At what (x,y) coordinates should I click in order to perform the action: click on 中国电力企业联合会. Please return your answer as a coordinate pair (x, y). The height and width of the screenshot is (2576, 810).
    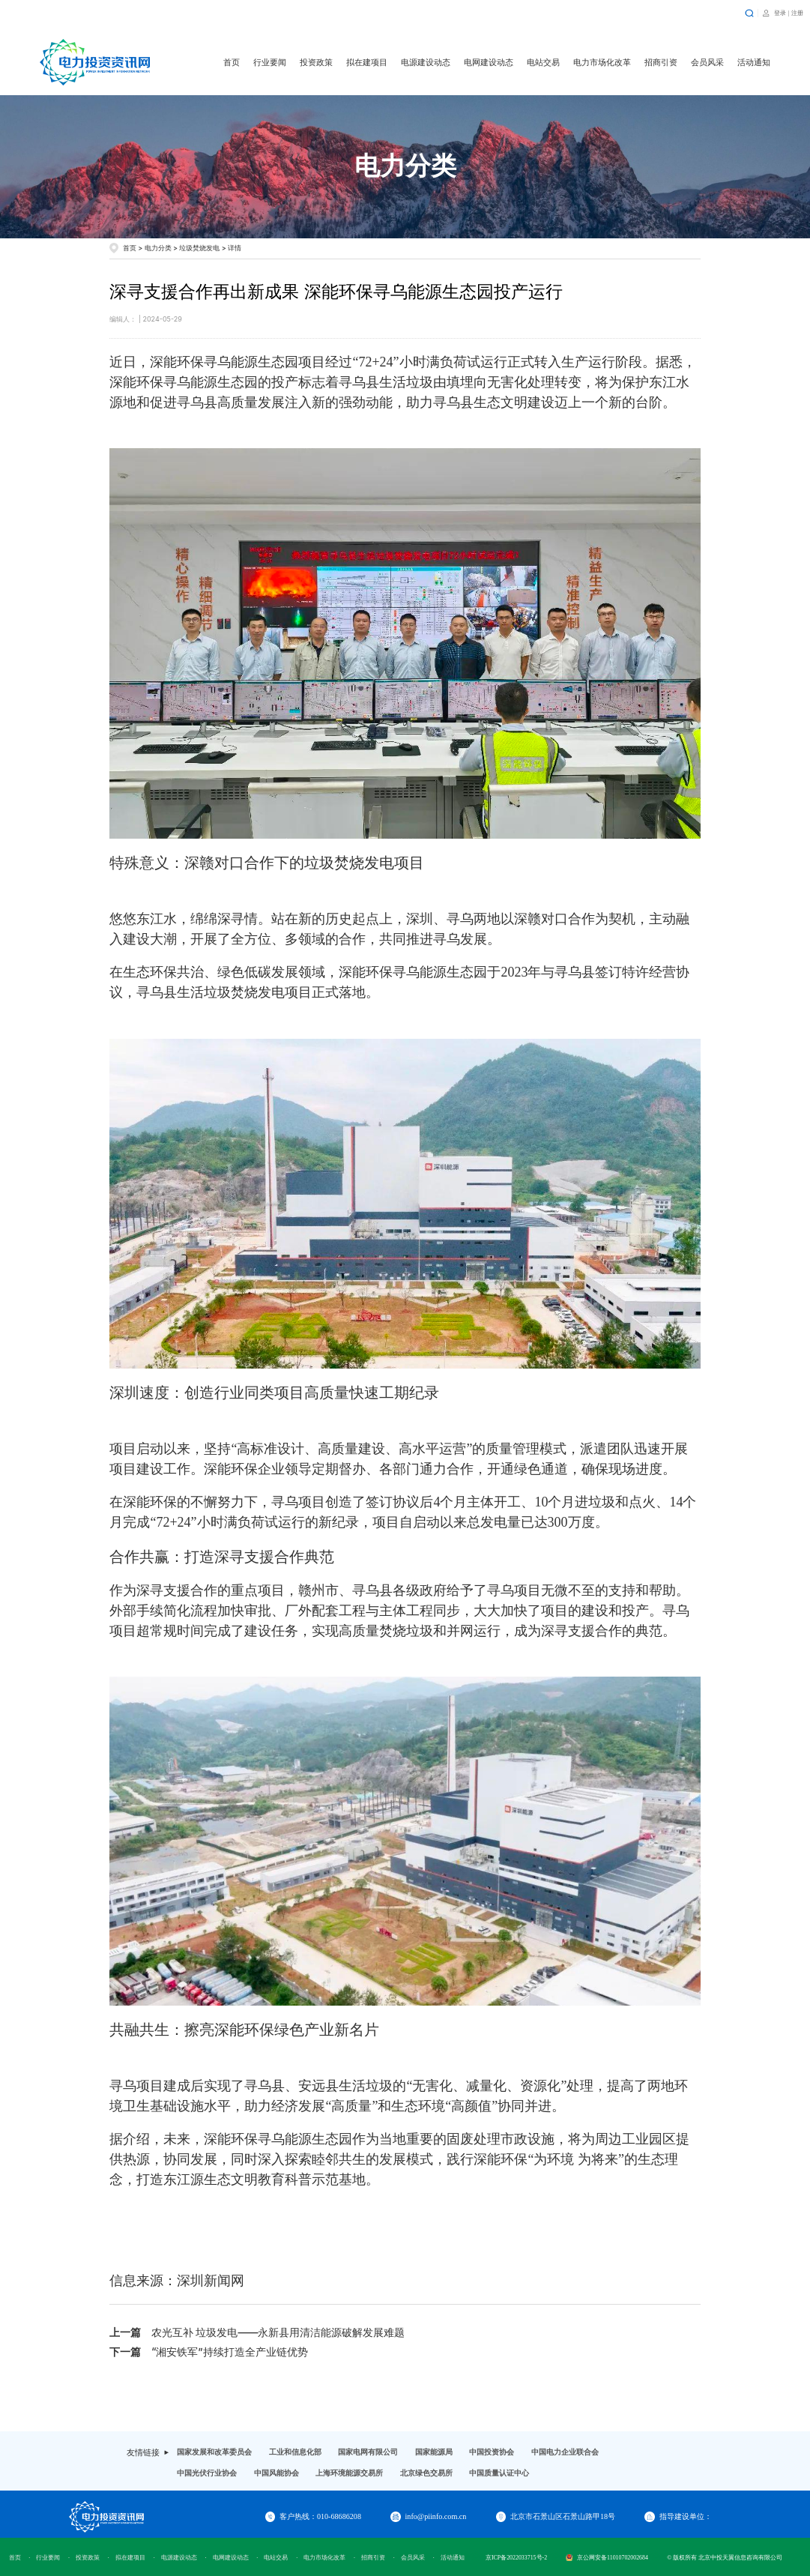
    Looking at the image, I should click on (565, 2452).